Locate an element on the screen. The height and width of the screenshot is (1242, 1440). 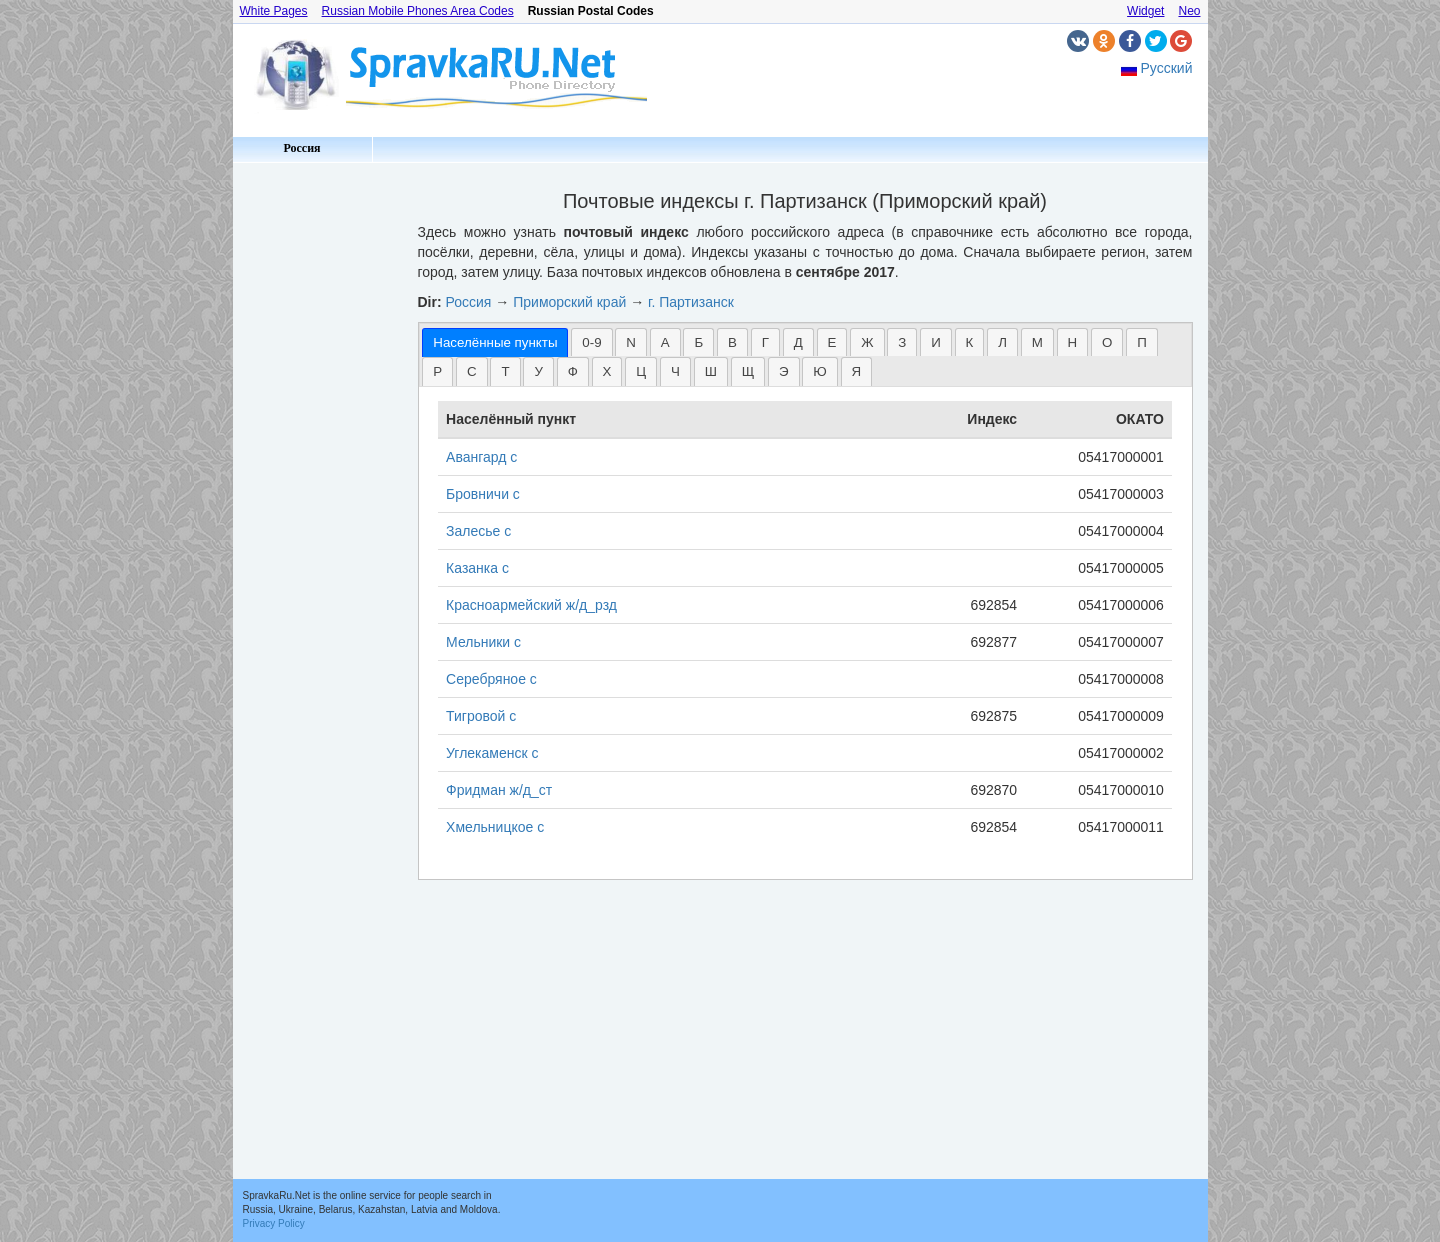
Б [presentation] is located at coordinates (698, 342).